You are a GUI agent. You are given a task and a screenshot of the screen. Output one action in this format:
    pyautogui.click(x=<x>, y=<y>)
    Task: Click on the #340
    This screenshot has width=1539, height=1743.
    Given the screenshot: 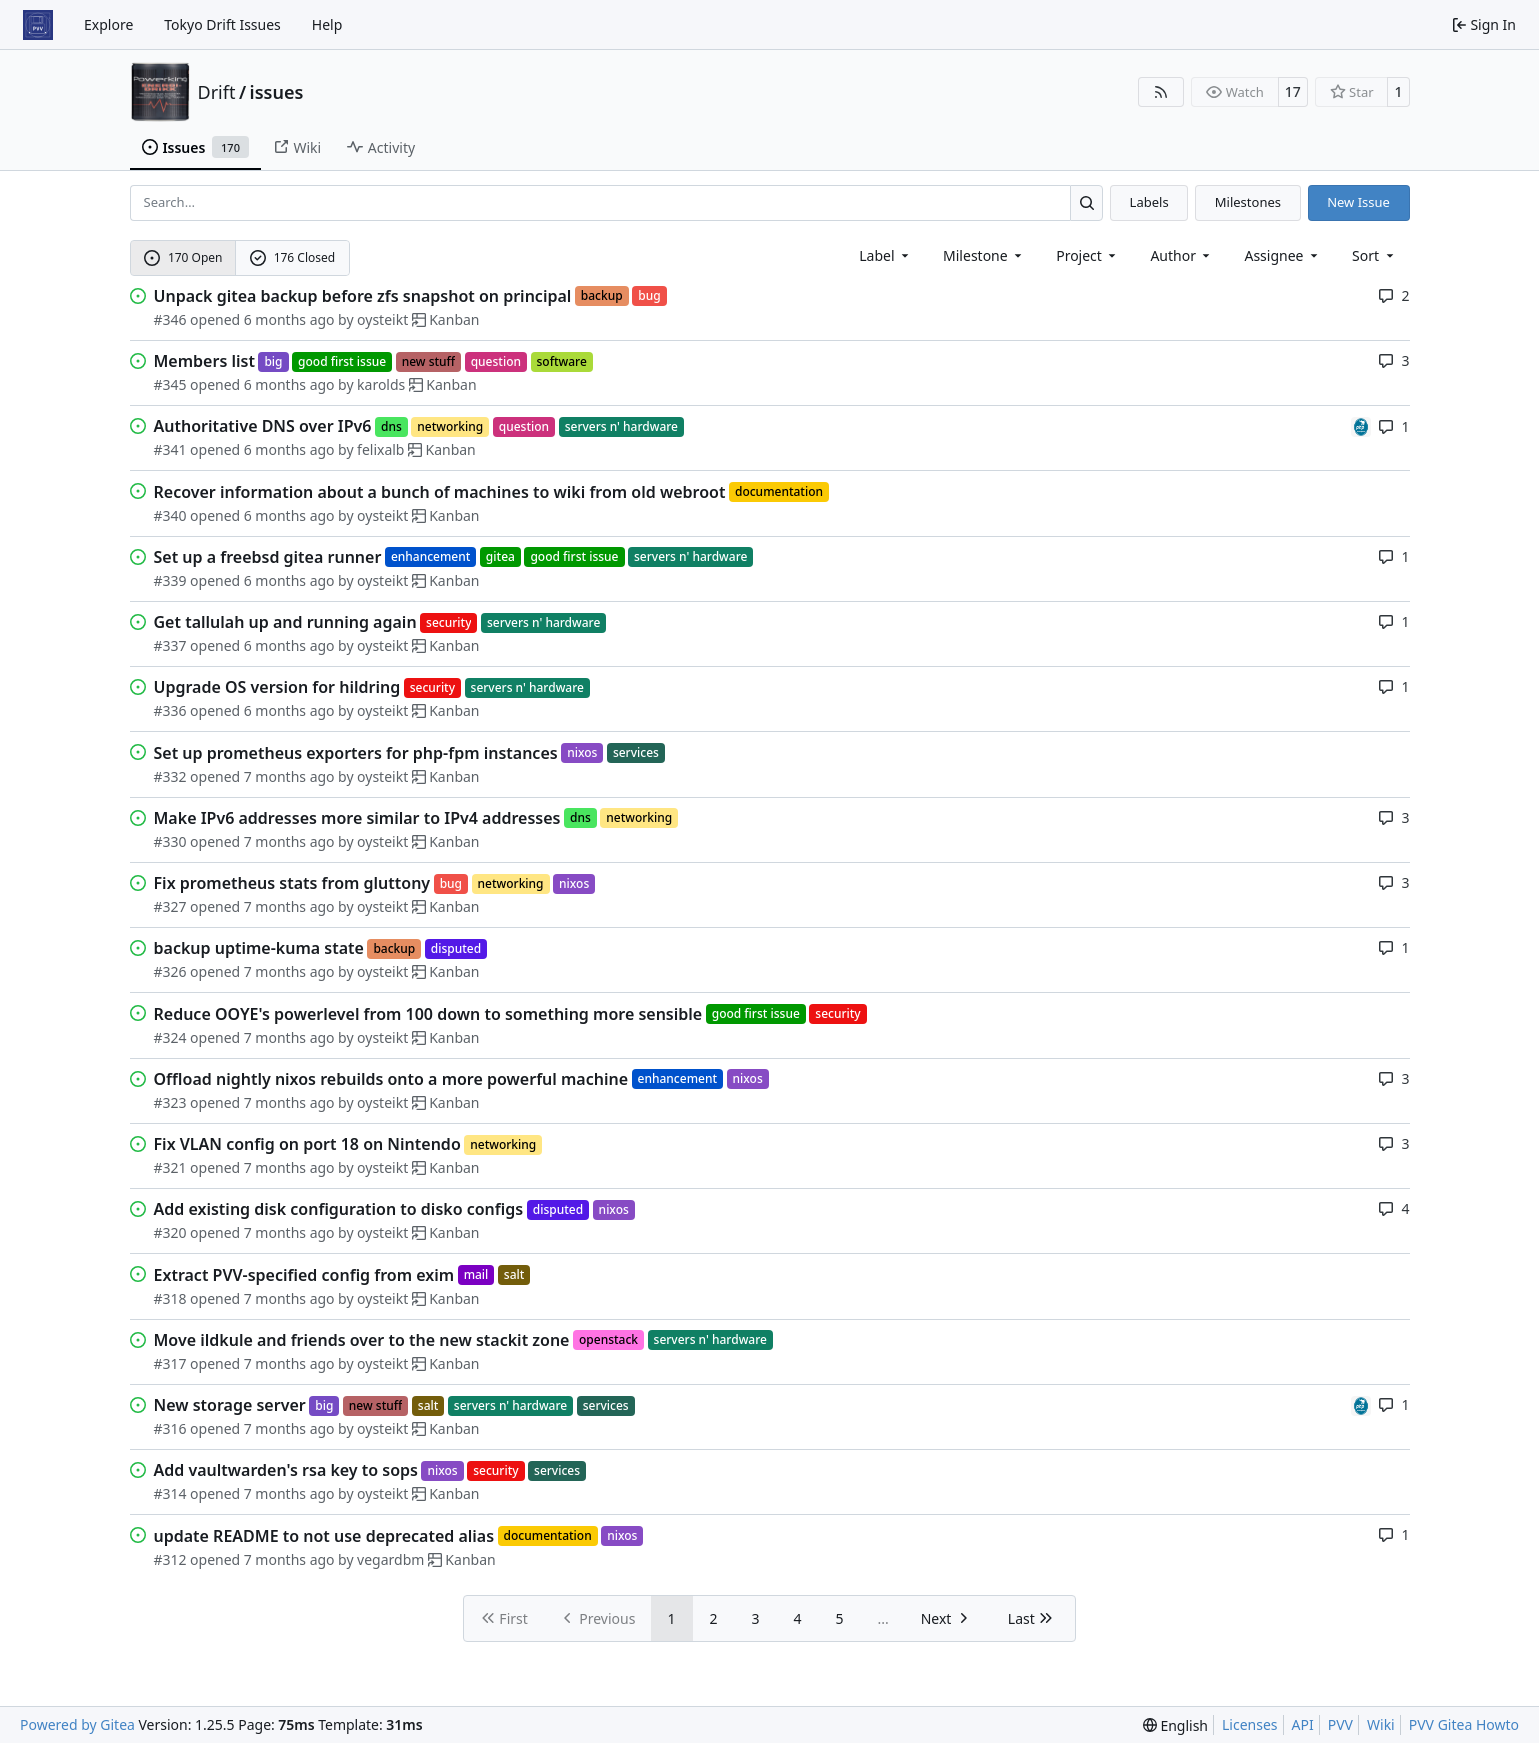 What is the action you would take?
    pyautogui.click(x=170, y=515)
    